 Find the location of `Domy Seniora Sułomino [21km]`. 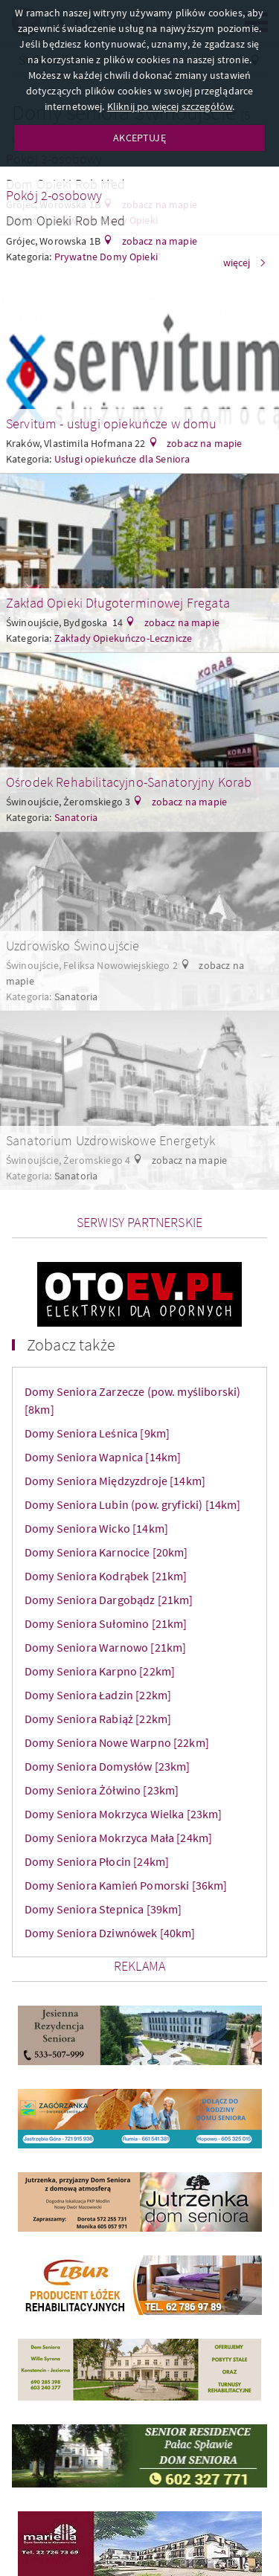

Domy Seniora Sułomino [21km] is located at coordinates (106, 1623).